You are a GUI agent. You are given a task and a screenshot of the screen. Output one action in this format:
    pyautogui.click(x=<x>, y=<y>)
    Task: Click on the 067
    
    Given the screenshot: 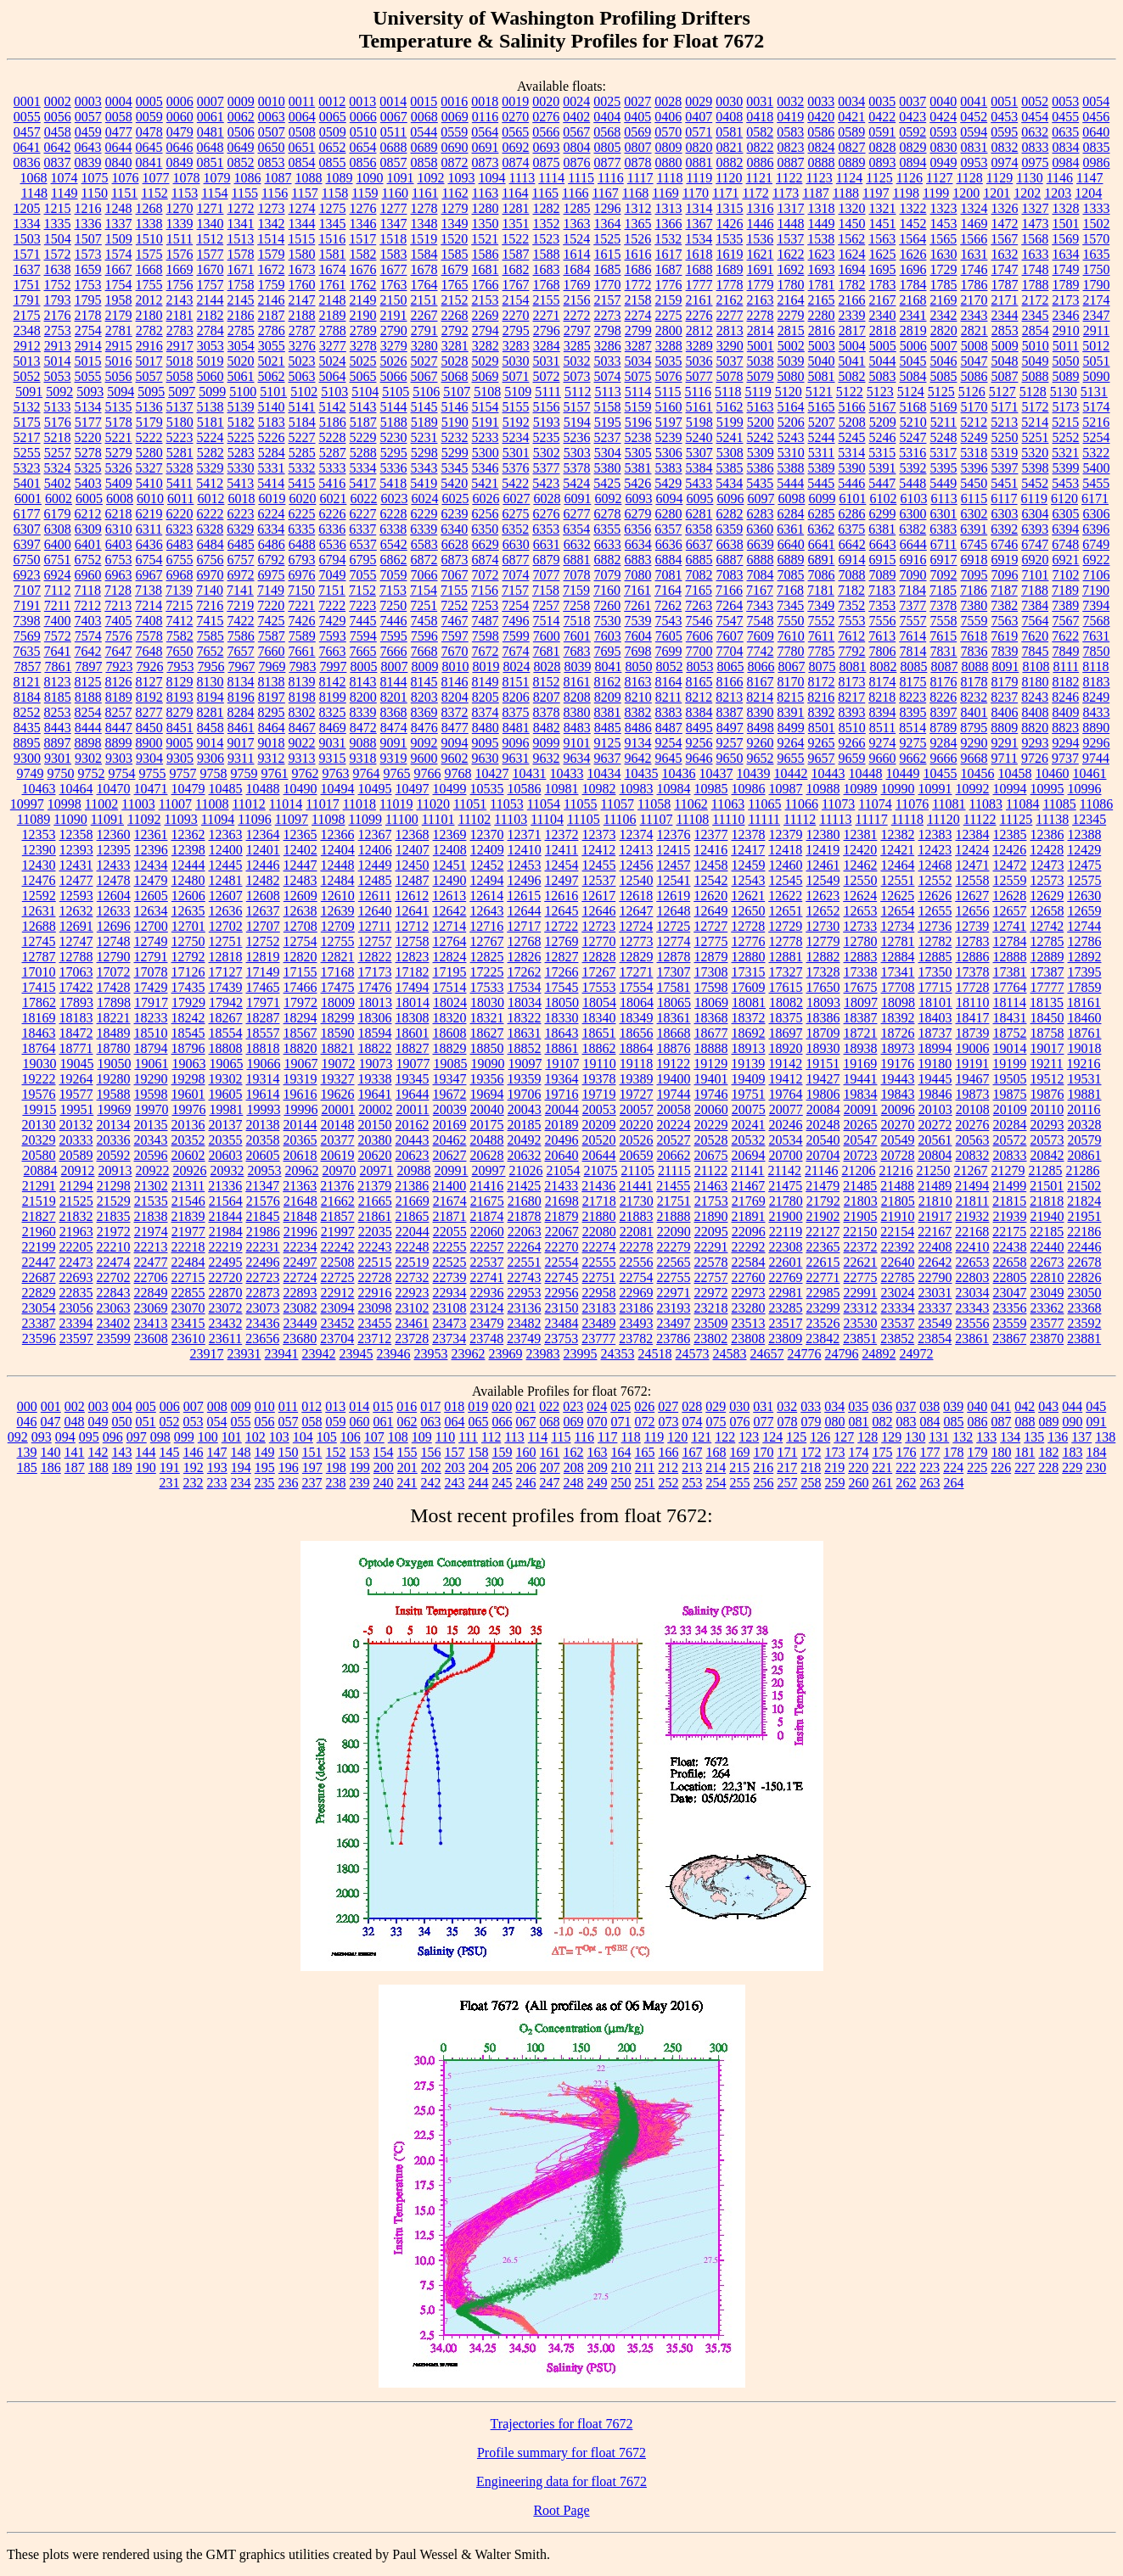 What is the action you would take?
    pyautogui.click(x=526, y=1421)
    